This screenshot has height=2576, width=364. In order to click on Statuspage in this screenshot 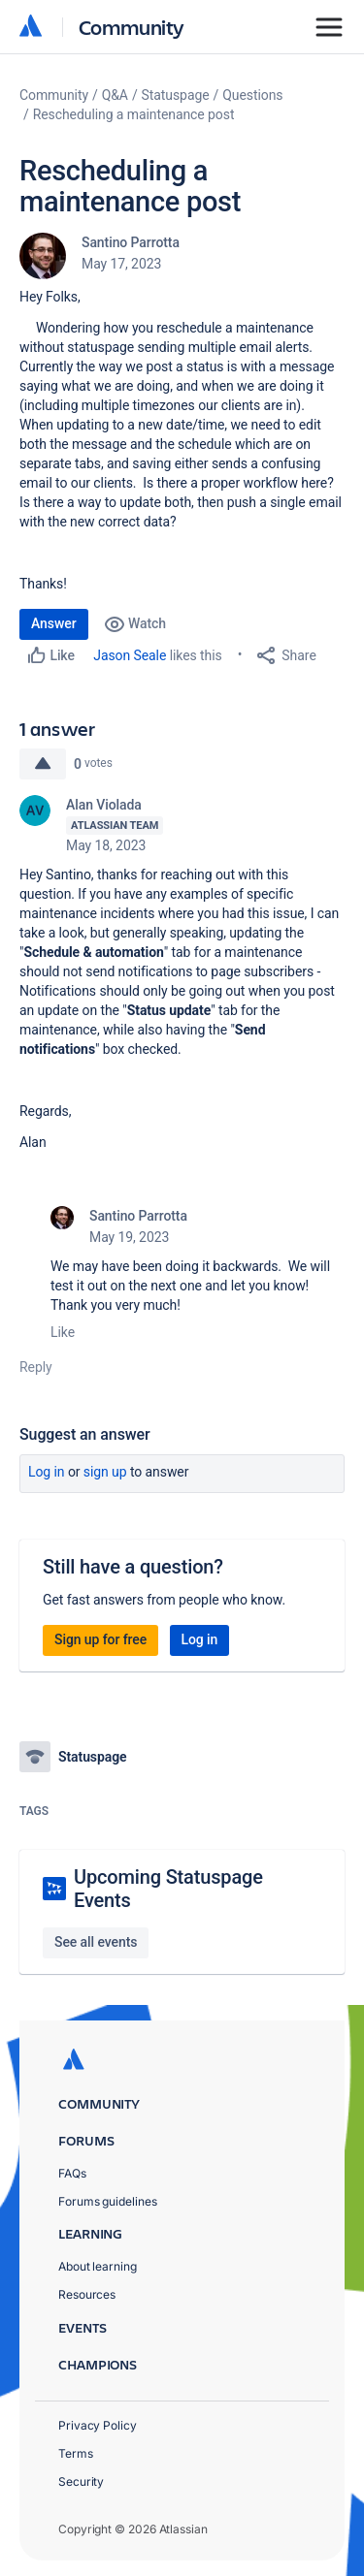, I will do `click(176, 95)`.